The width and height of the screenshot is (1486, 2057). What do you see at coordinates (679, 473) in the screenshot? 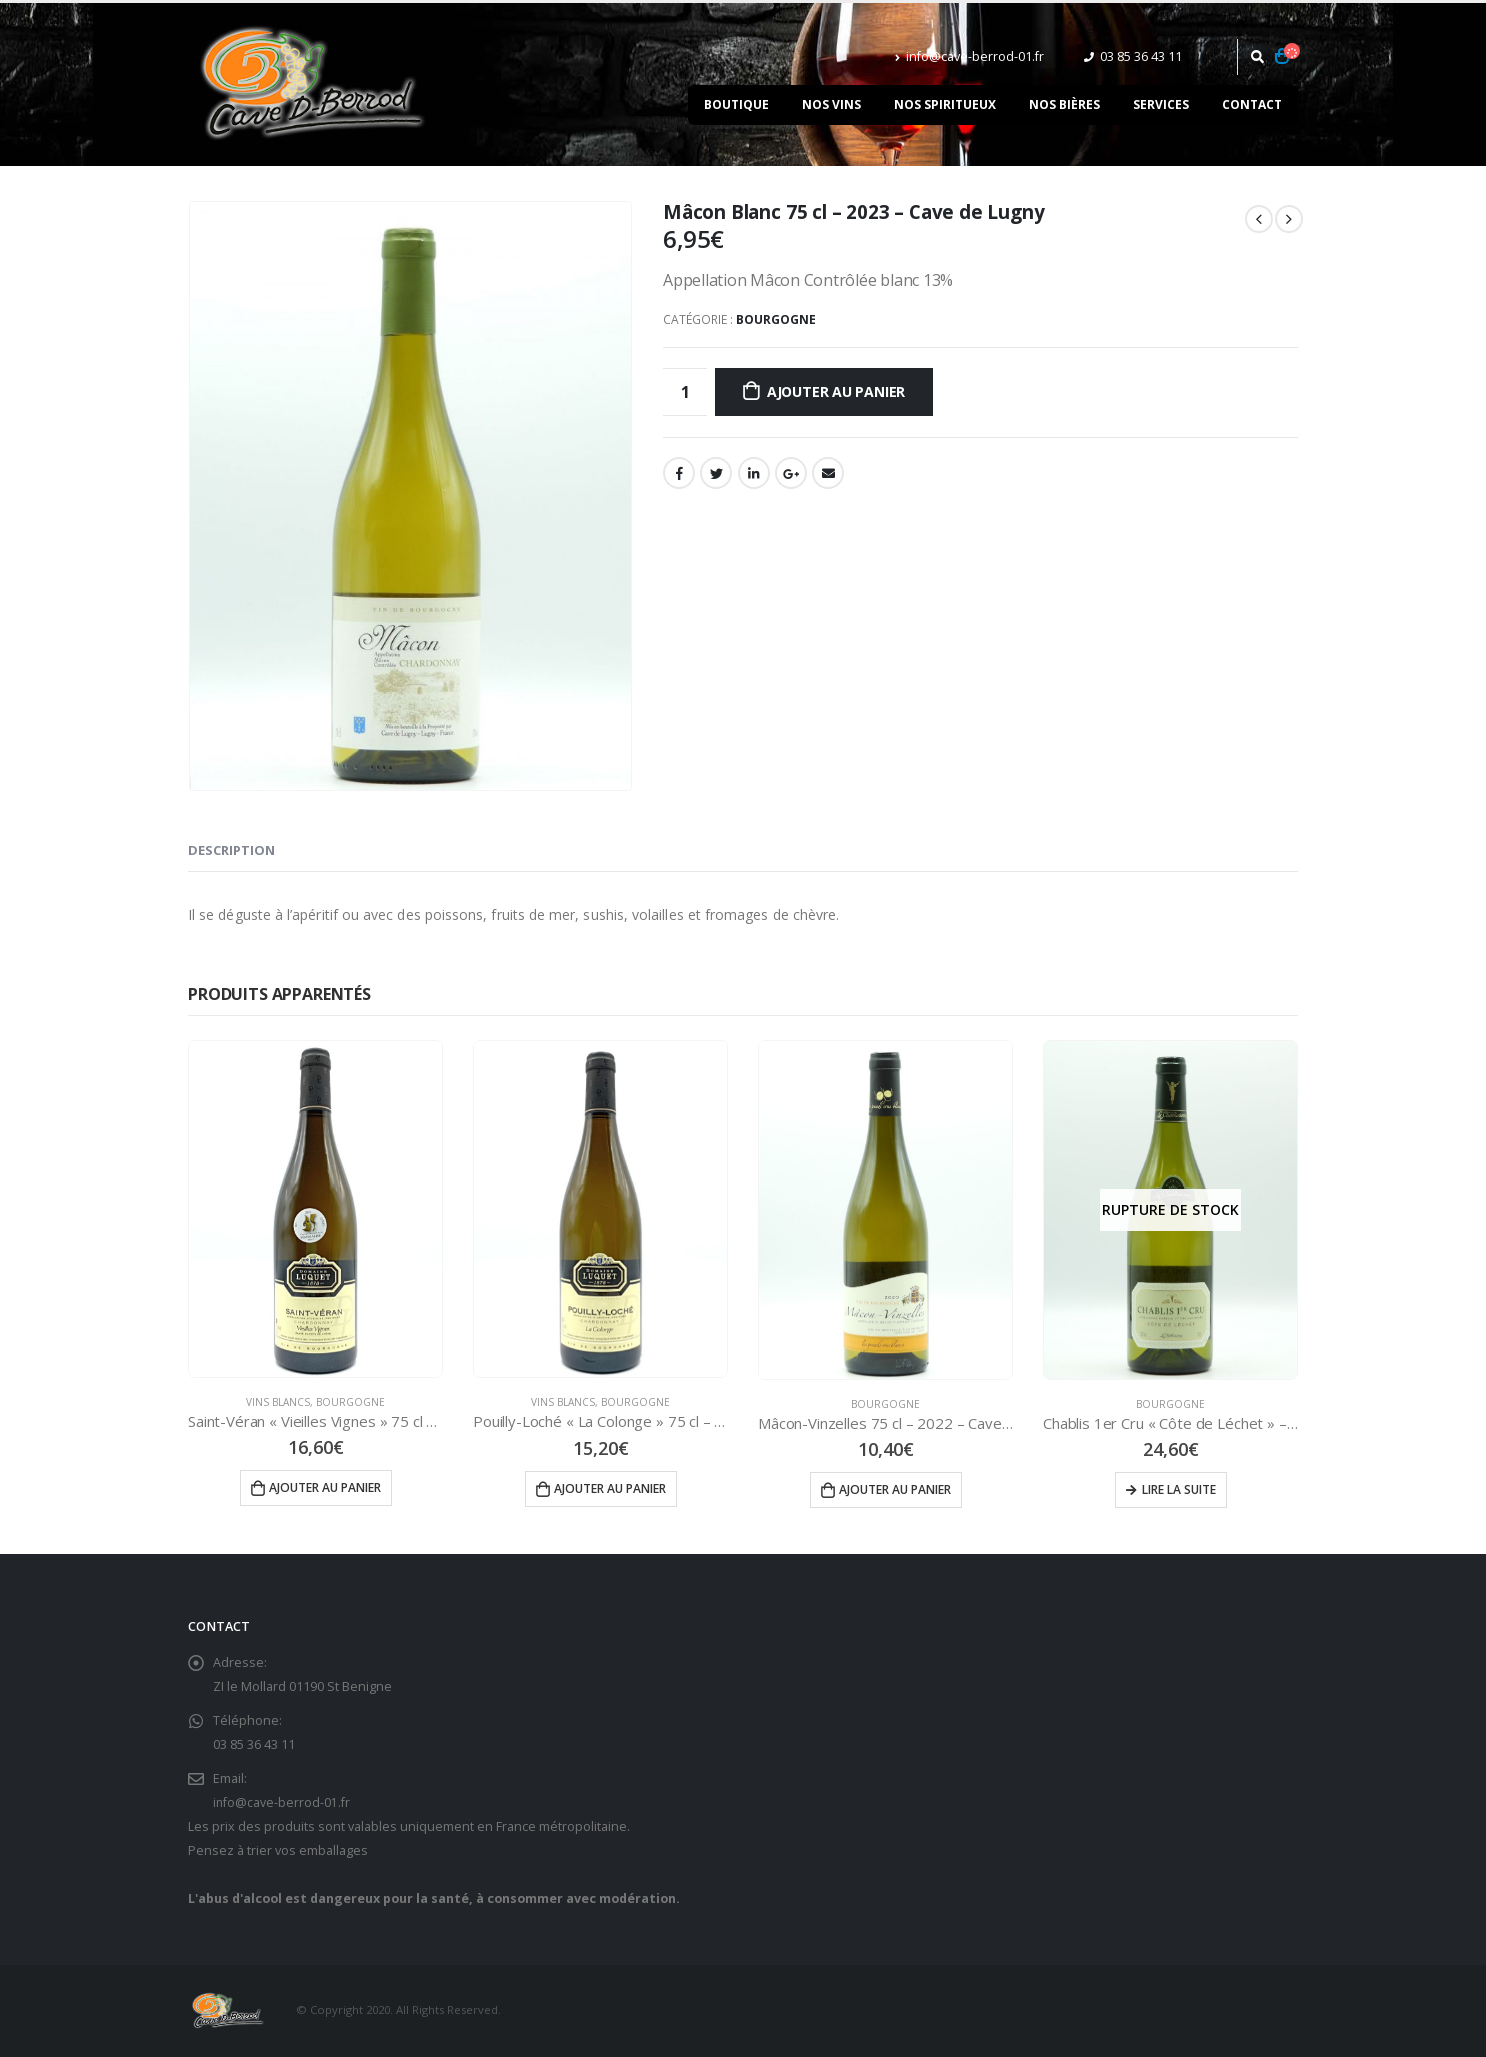
I see `Facebook` at bounding box center [679, 473].